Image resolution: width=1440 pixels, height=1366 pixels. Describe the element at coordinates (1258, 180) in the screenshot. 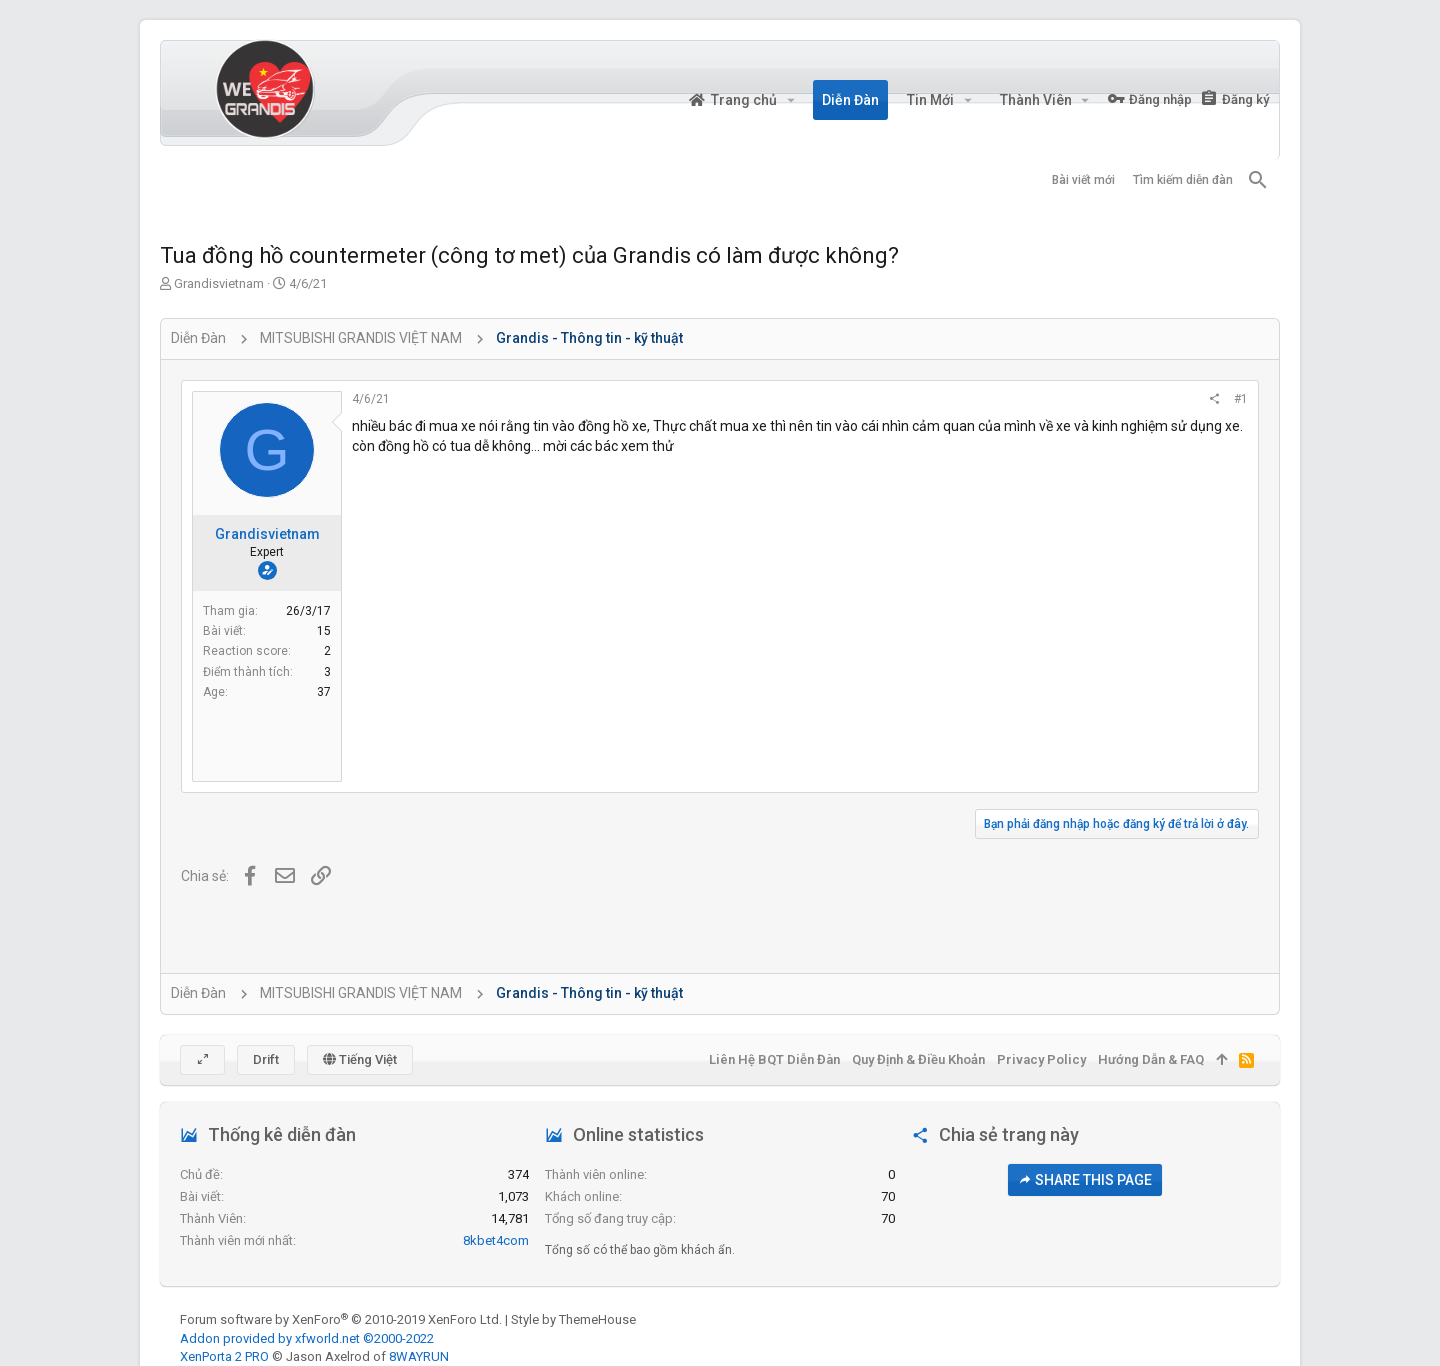

I see `[Tìm kiếm]` at that location.